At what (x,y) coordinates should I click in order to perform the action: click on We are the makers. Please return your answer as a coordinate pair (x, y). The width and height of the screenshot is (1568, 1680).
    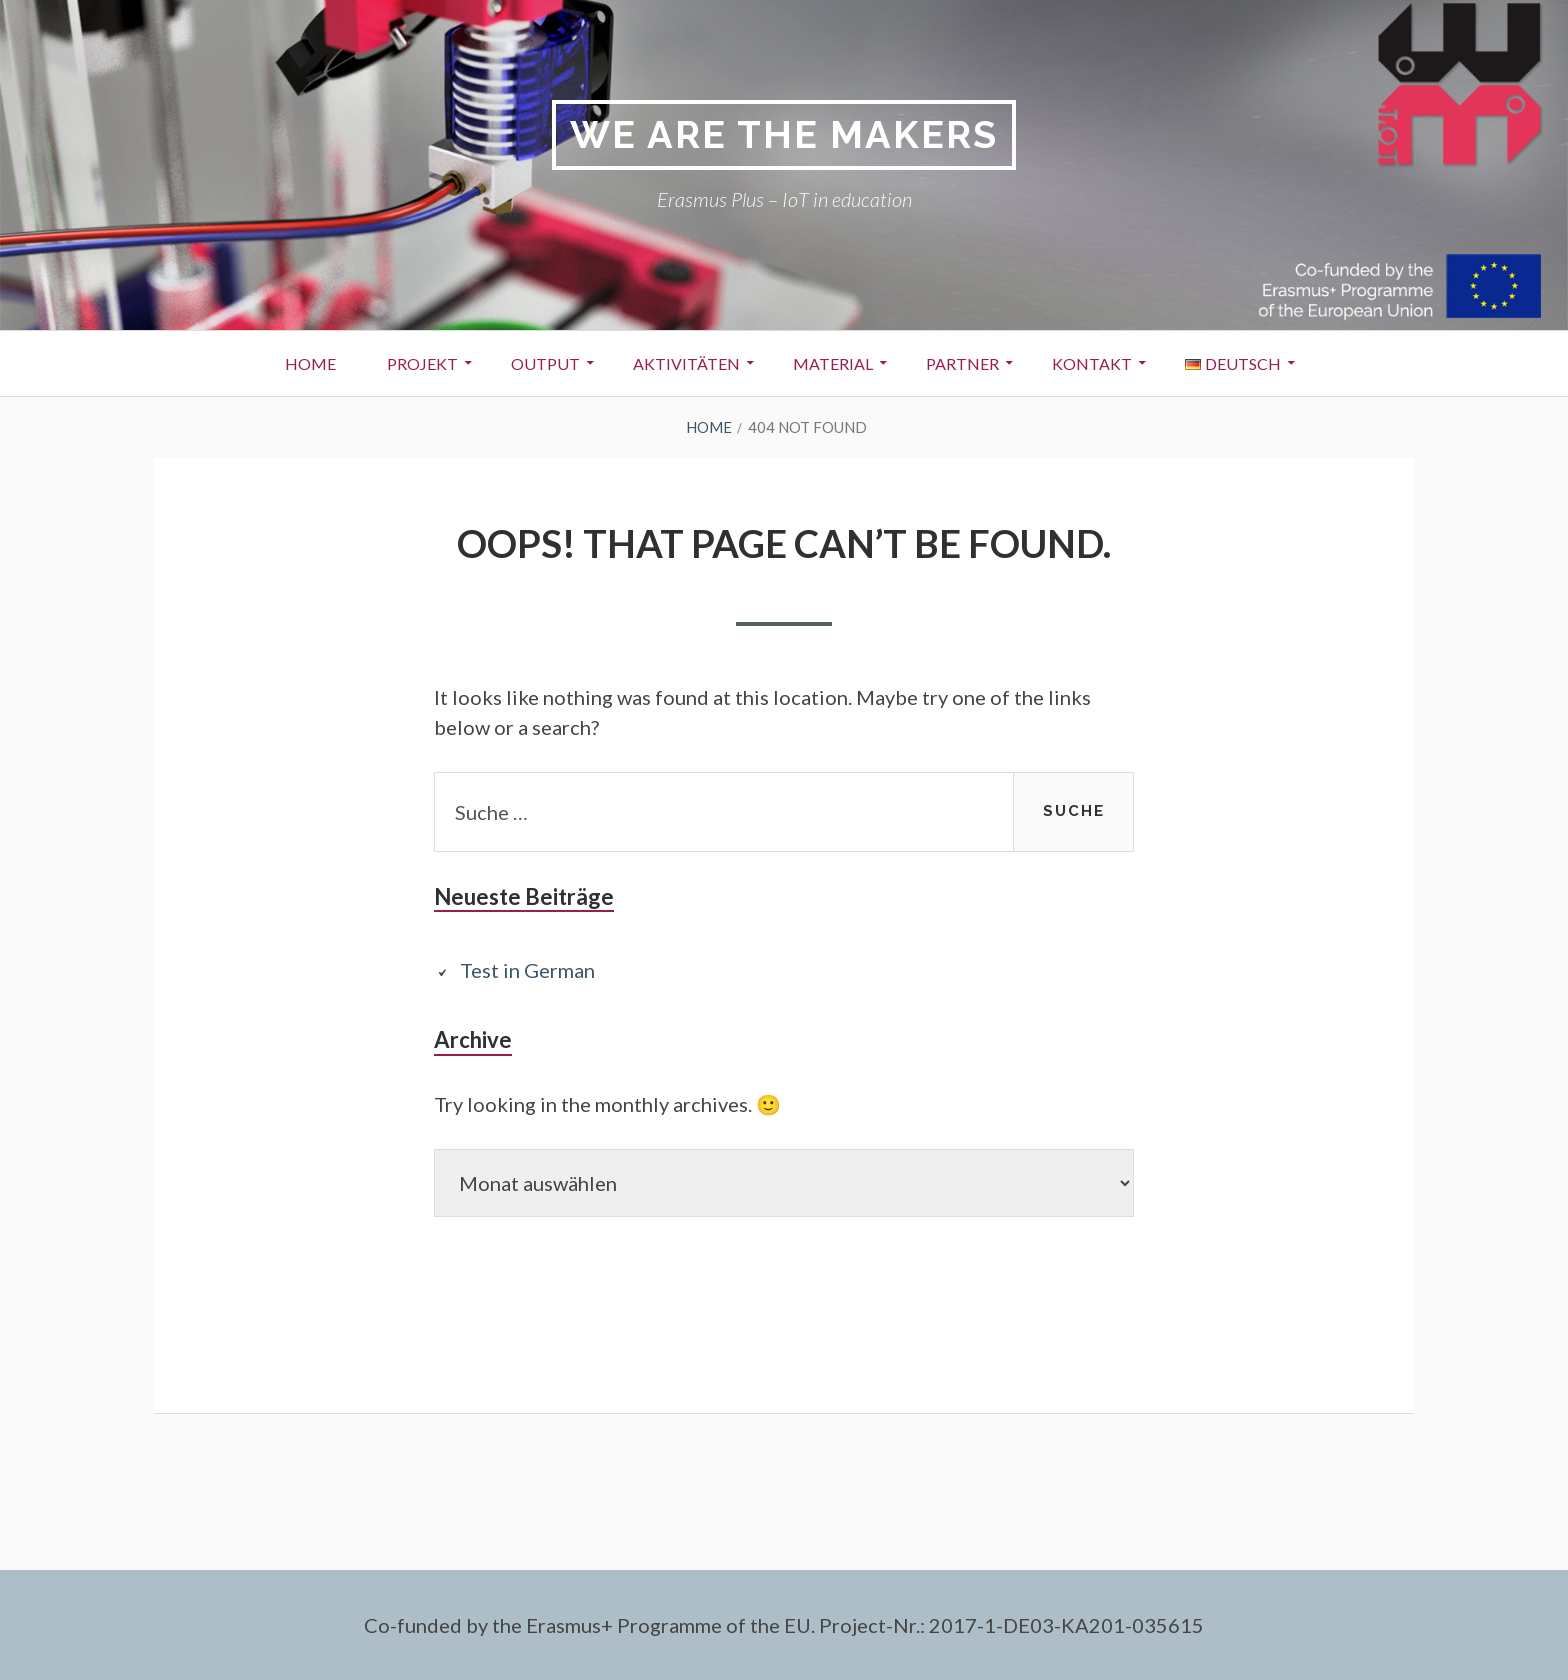
    Looking at the image, I should click on (784, 134).